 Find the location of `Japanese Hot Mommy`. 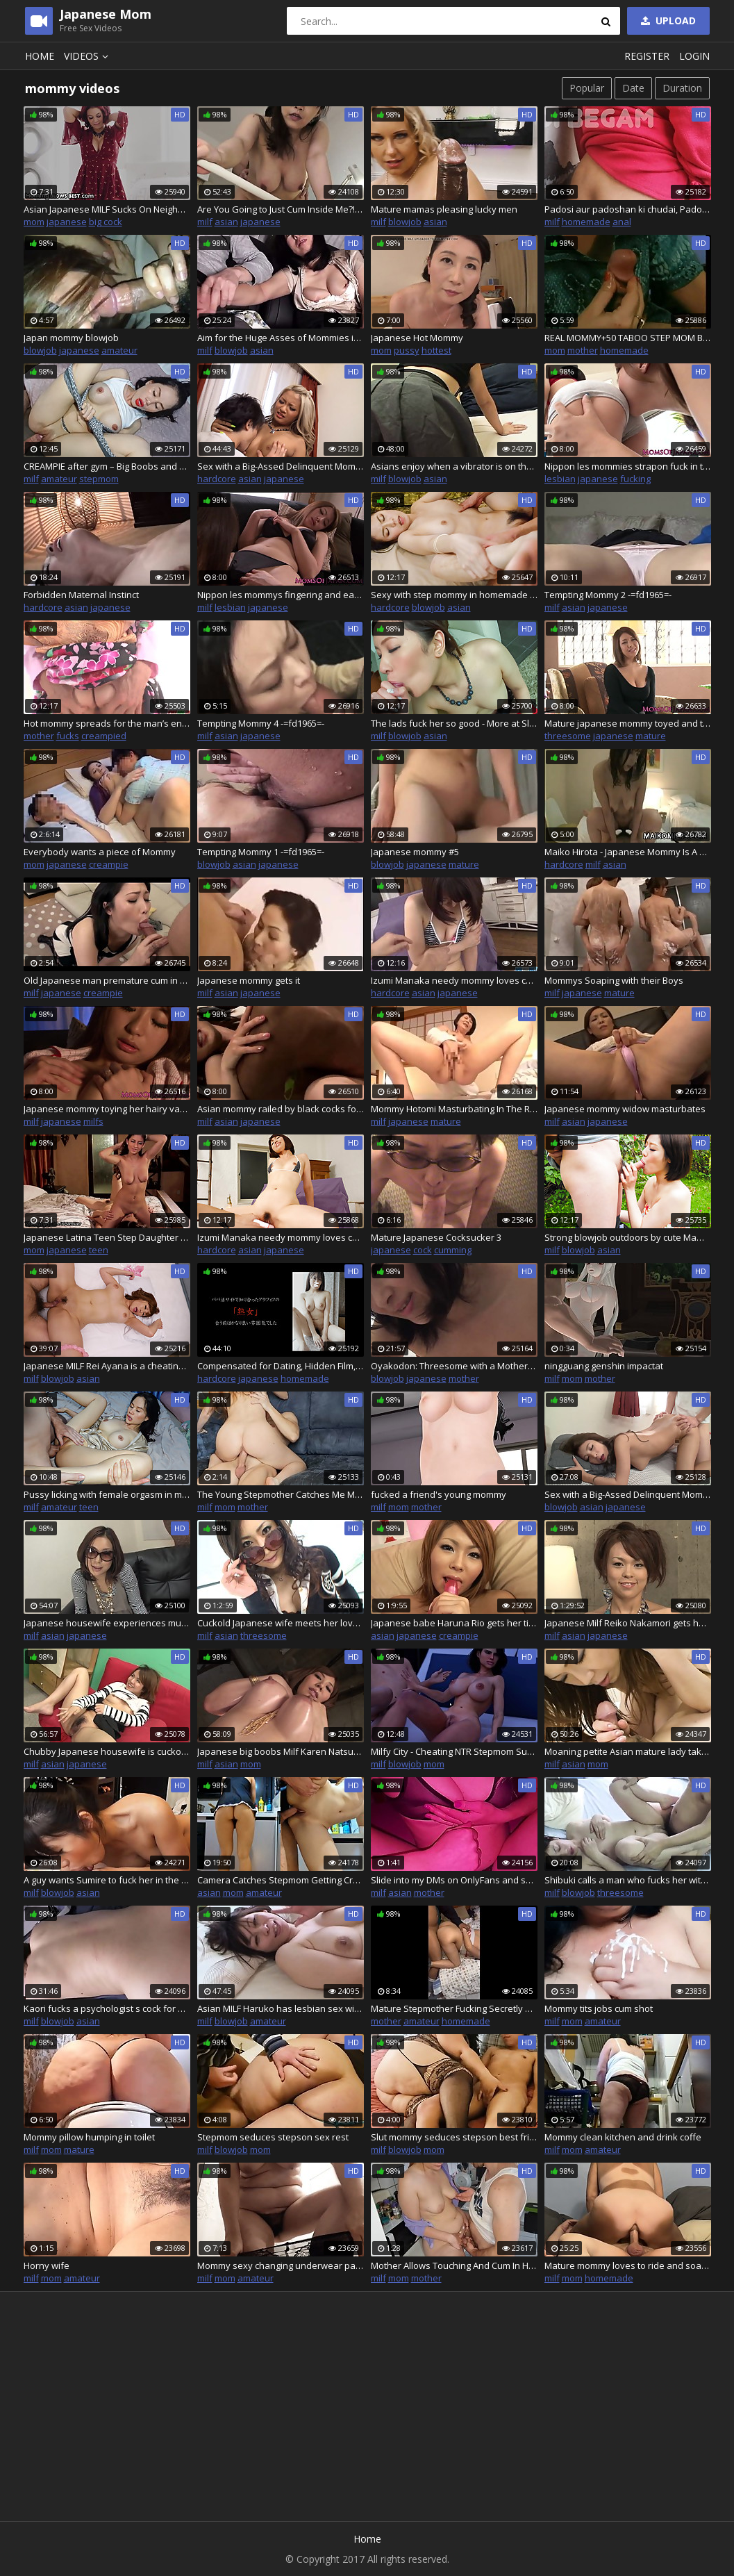

Japanese Hot Mommy is located at coordinates (417, 337).